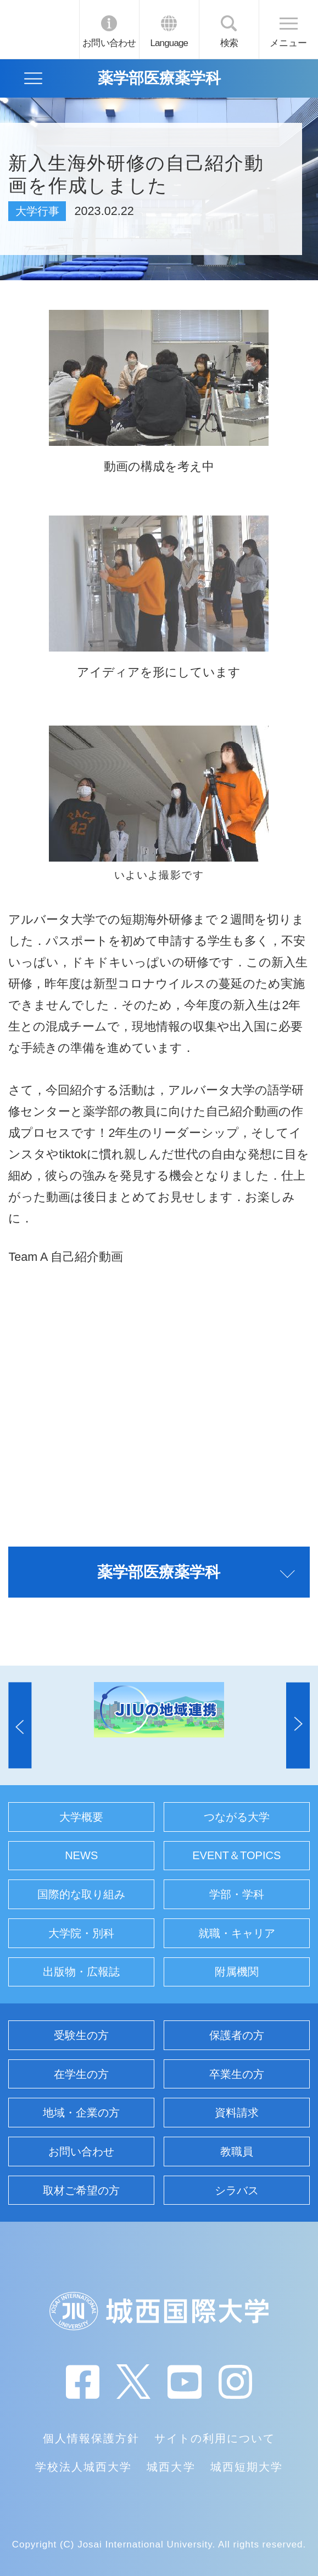  Describe the element at coordinates (81, 1817) in the screenshot. I see `大学概要` at that location.